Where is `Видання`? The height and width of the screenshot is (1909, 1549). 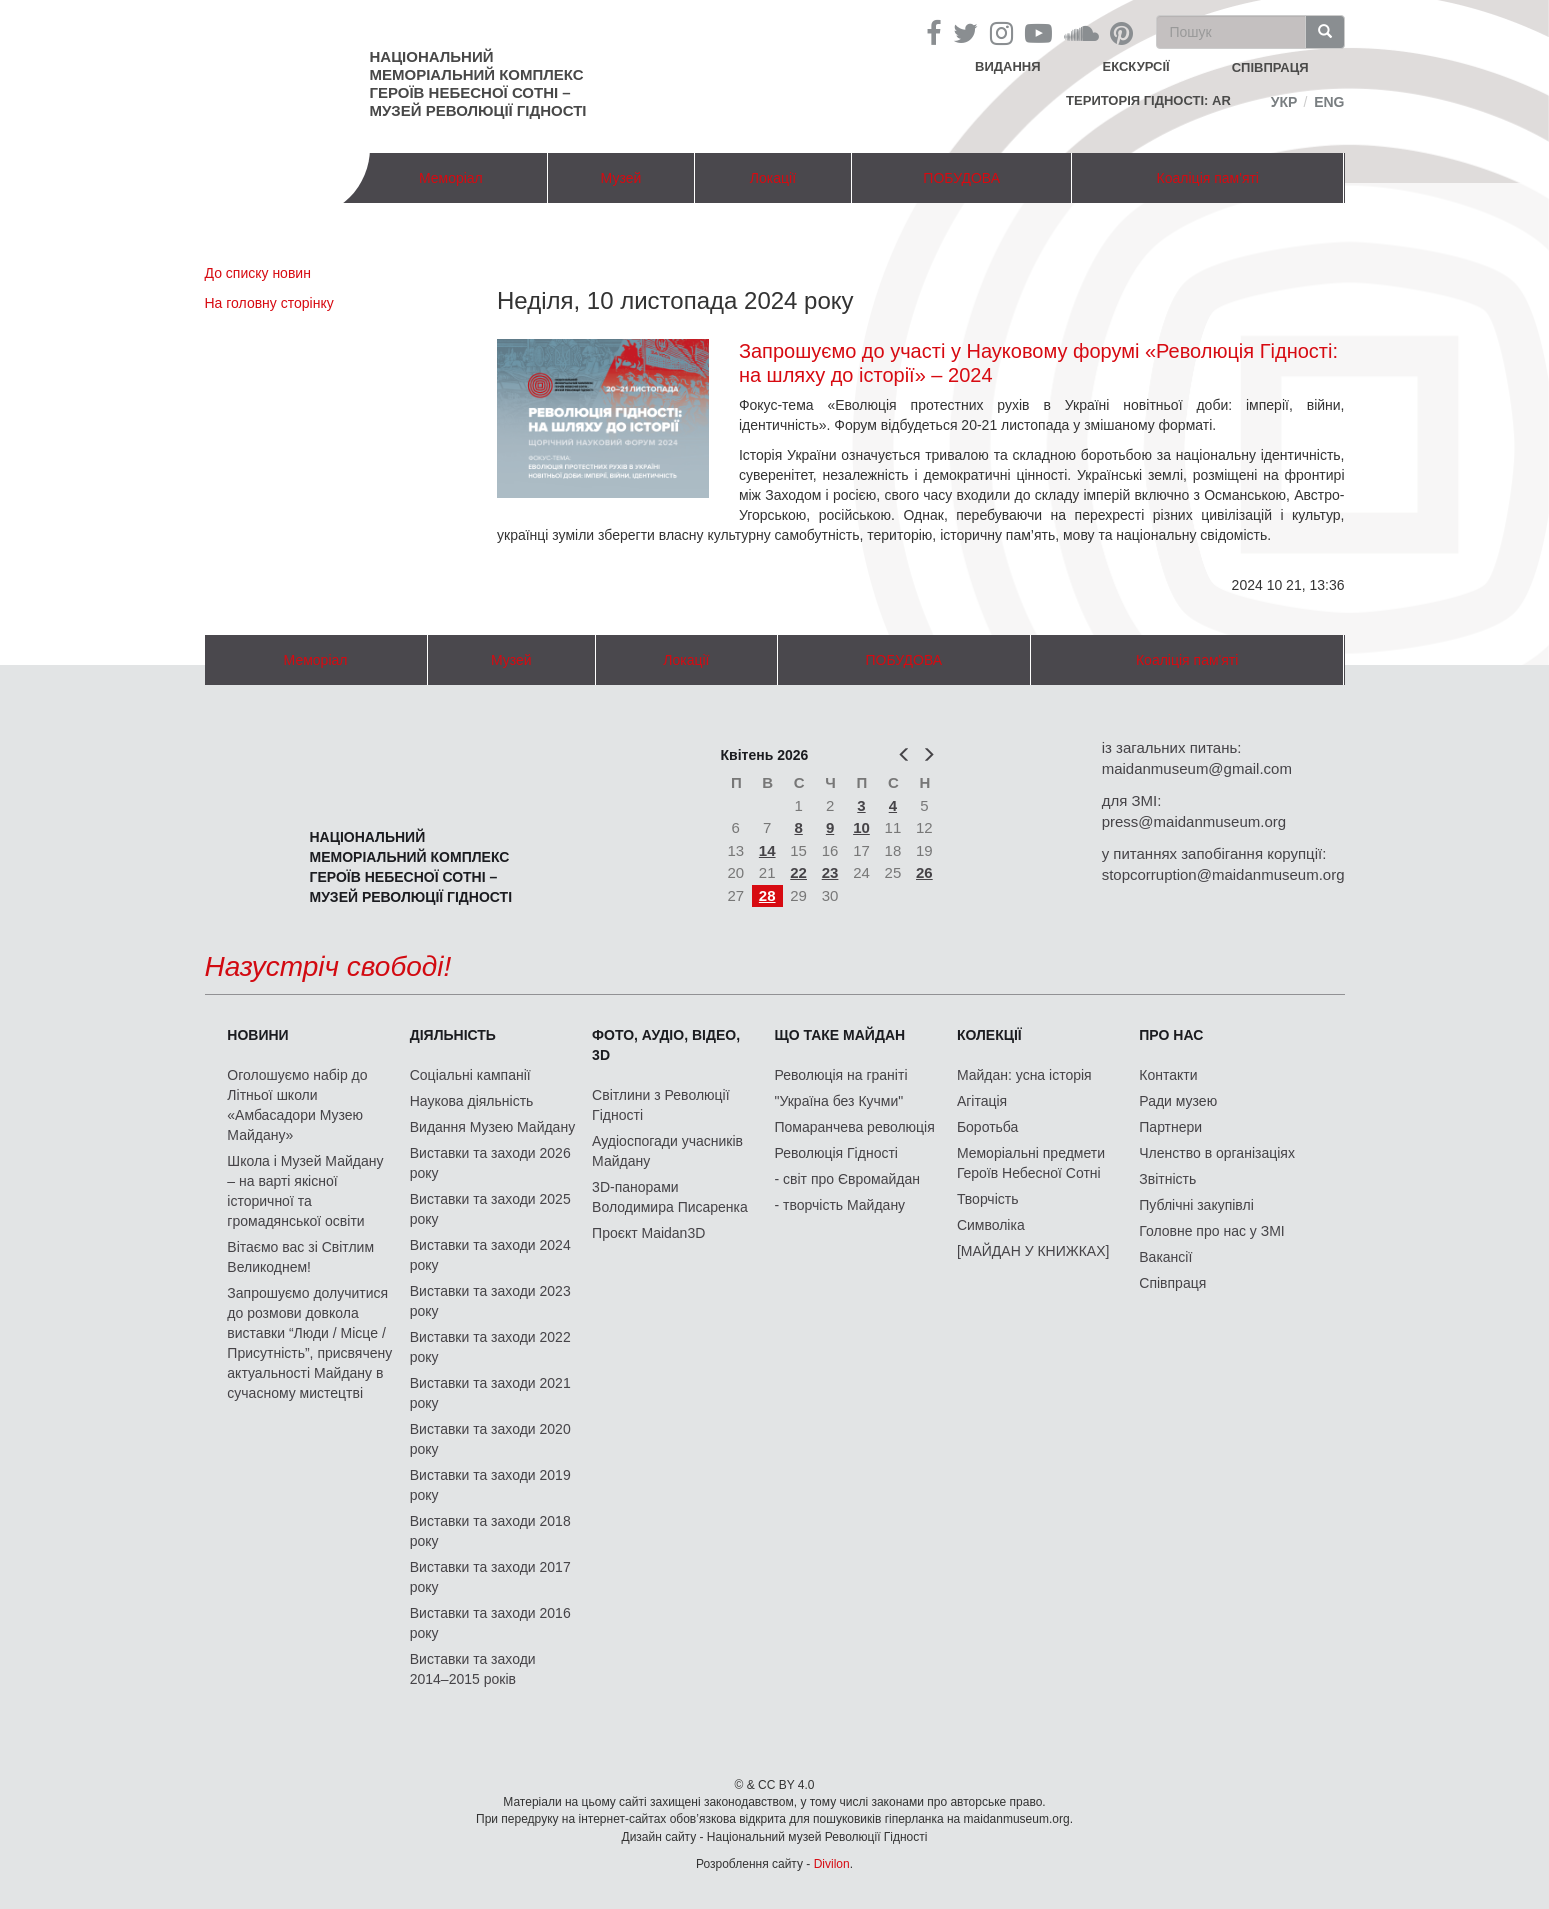
Видання is located at coordinates (1008, 66).